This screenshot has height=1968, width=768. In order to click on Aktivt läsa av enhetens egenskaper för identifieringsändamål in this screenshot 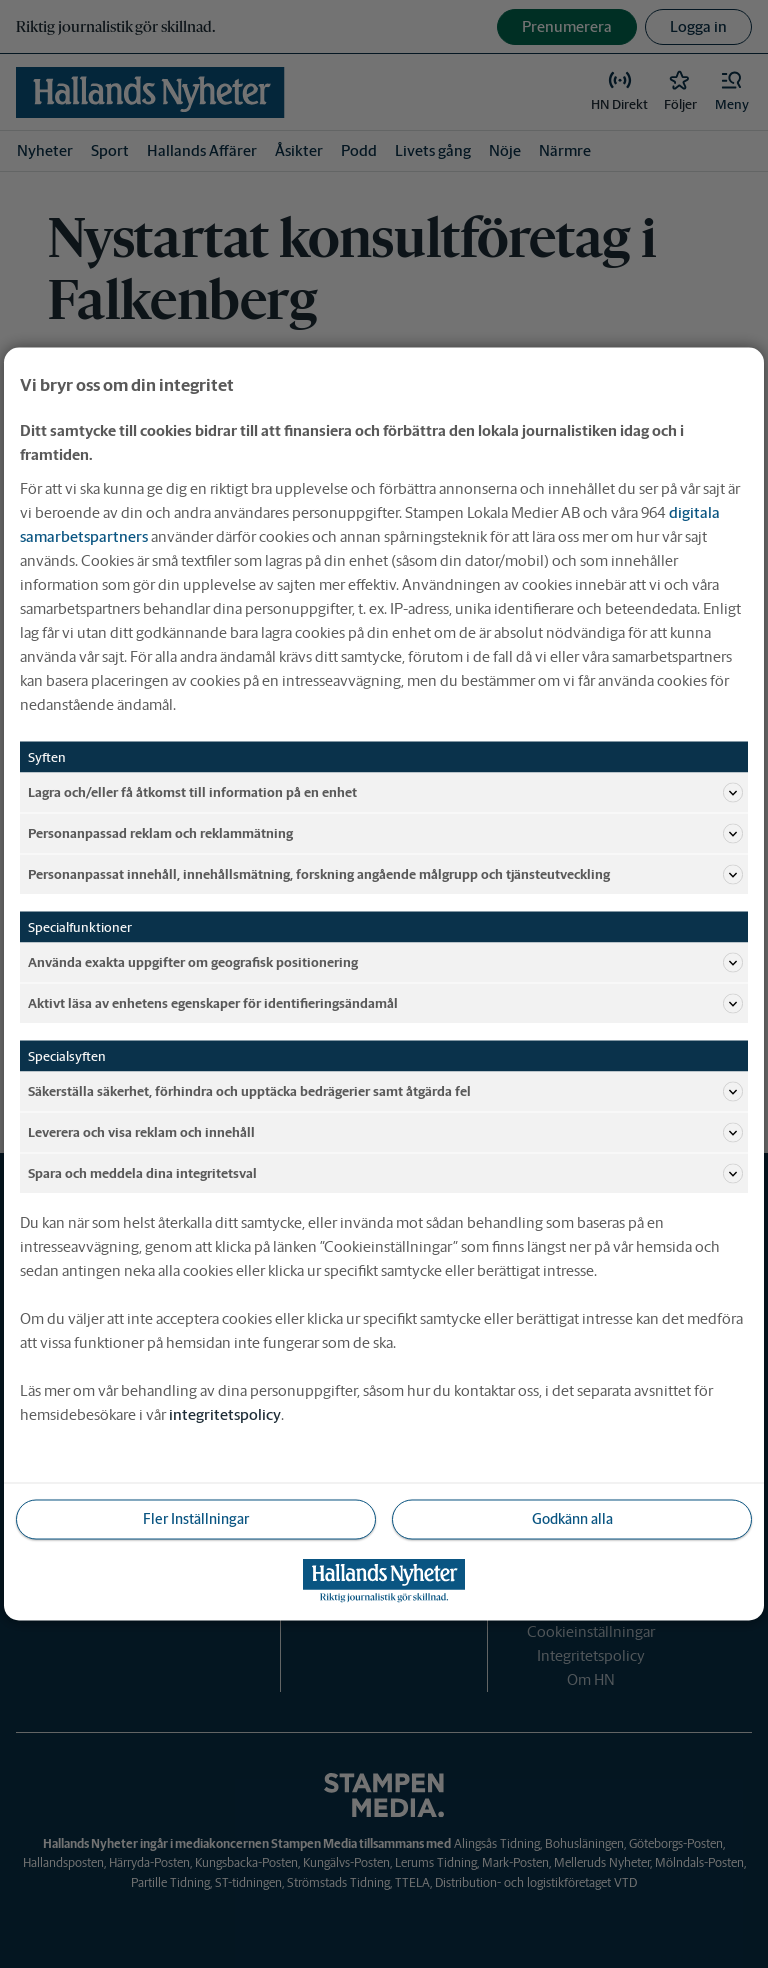, I will do `click(385, 1004)`.